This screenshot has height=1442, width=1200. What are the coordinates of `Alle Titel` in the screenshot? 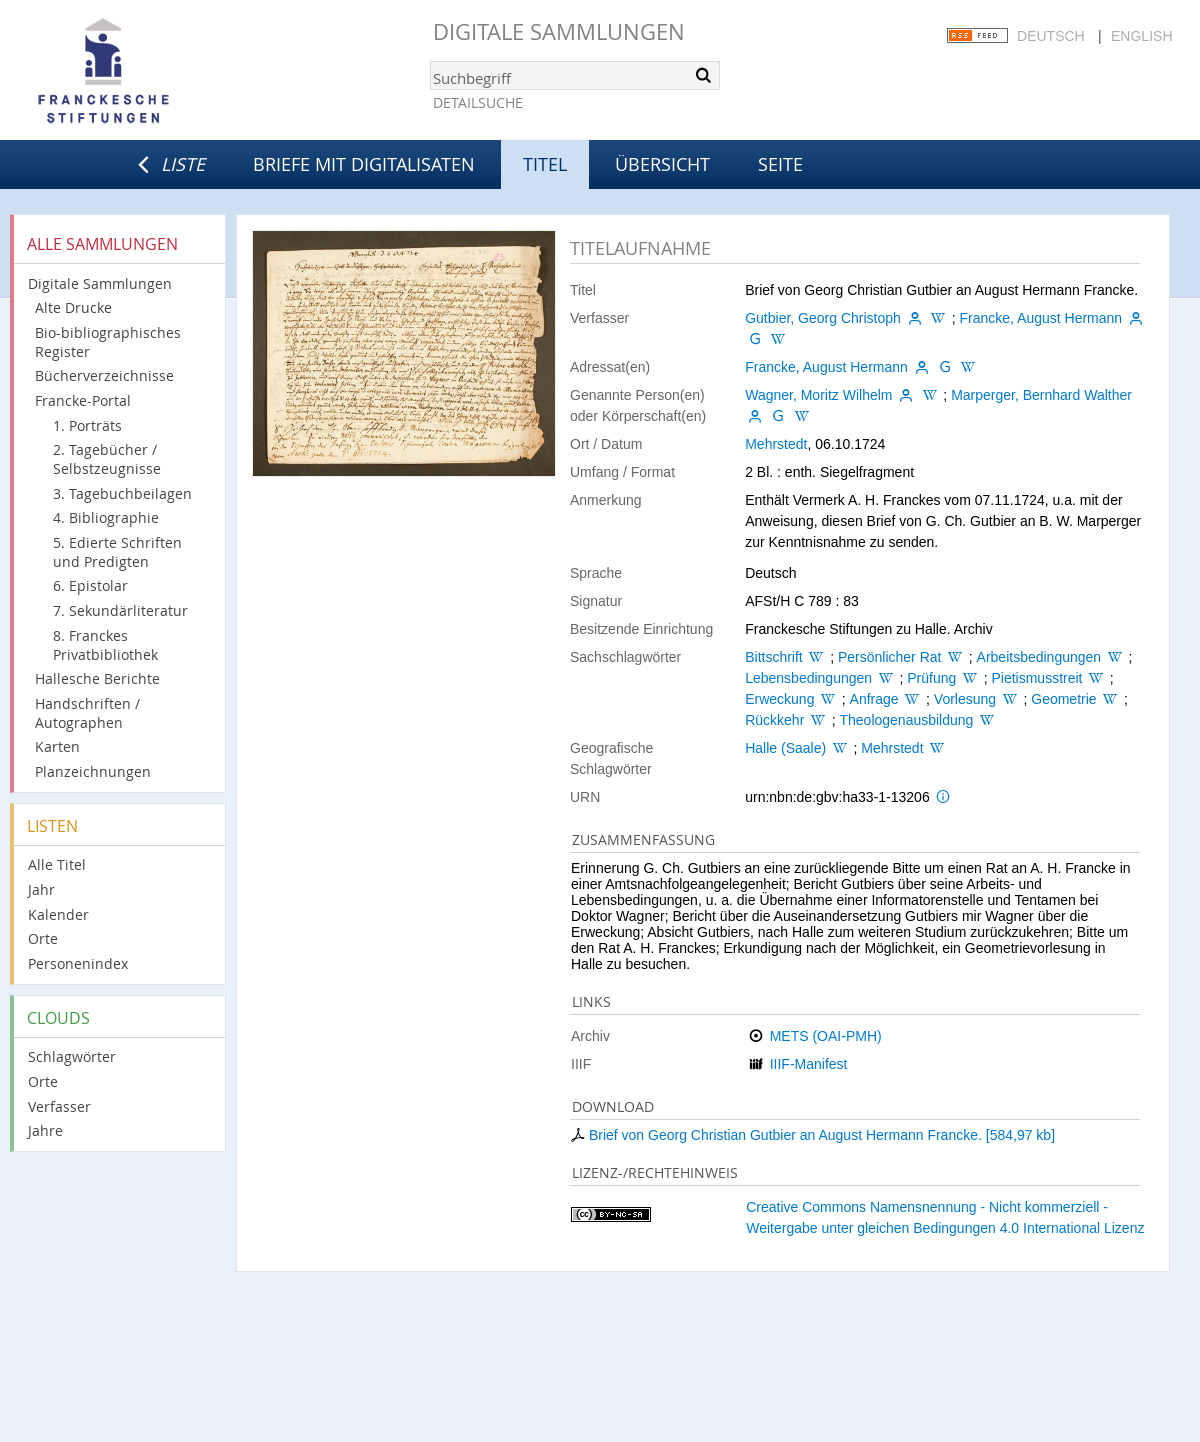 It's located at (57, 864).